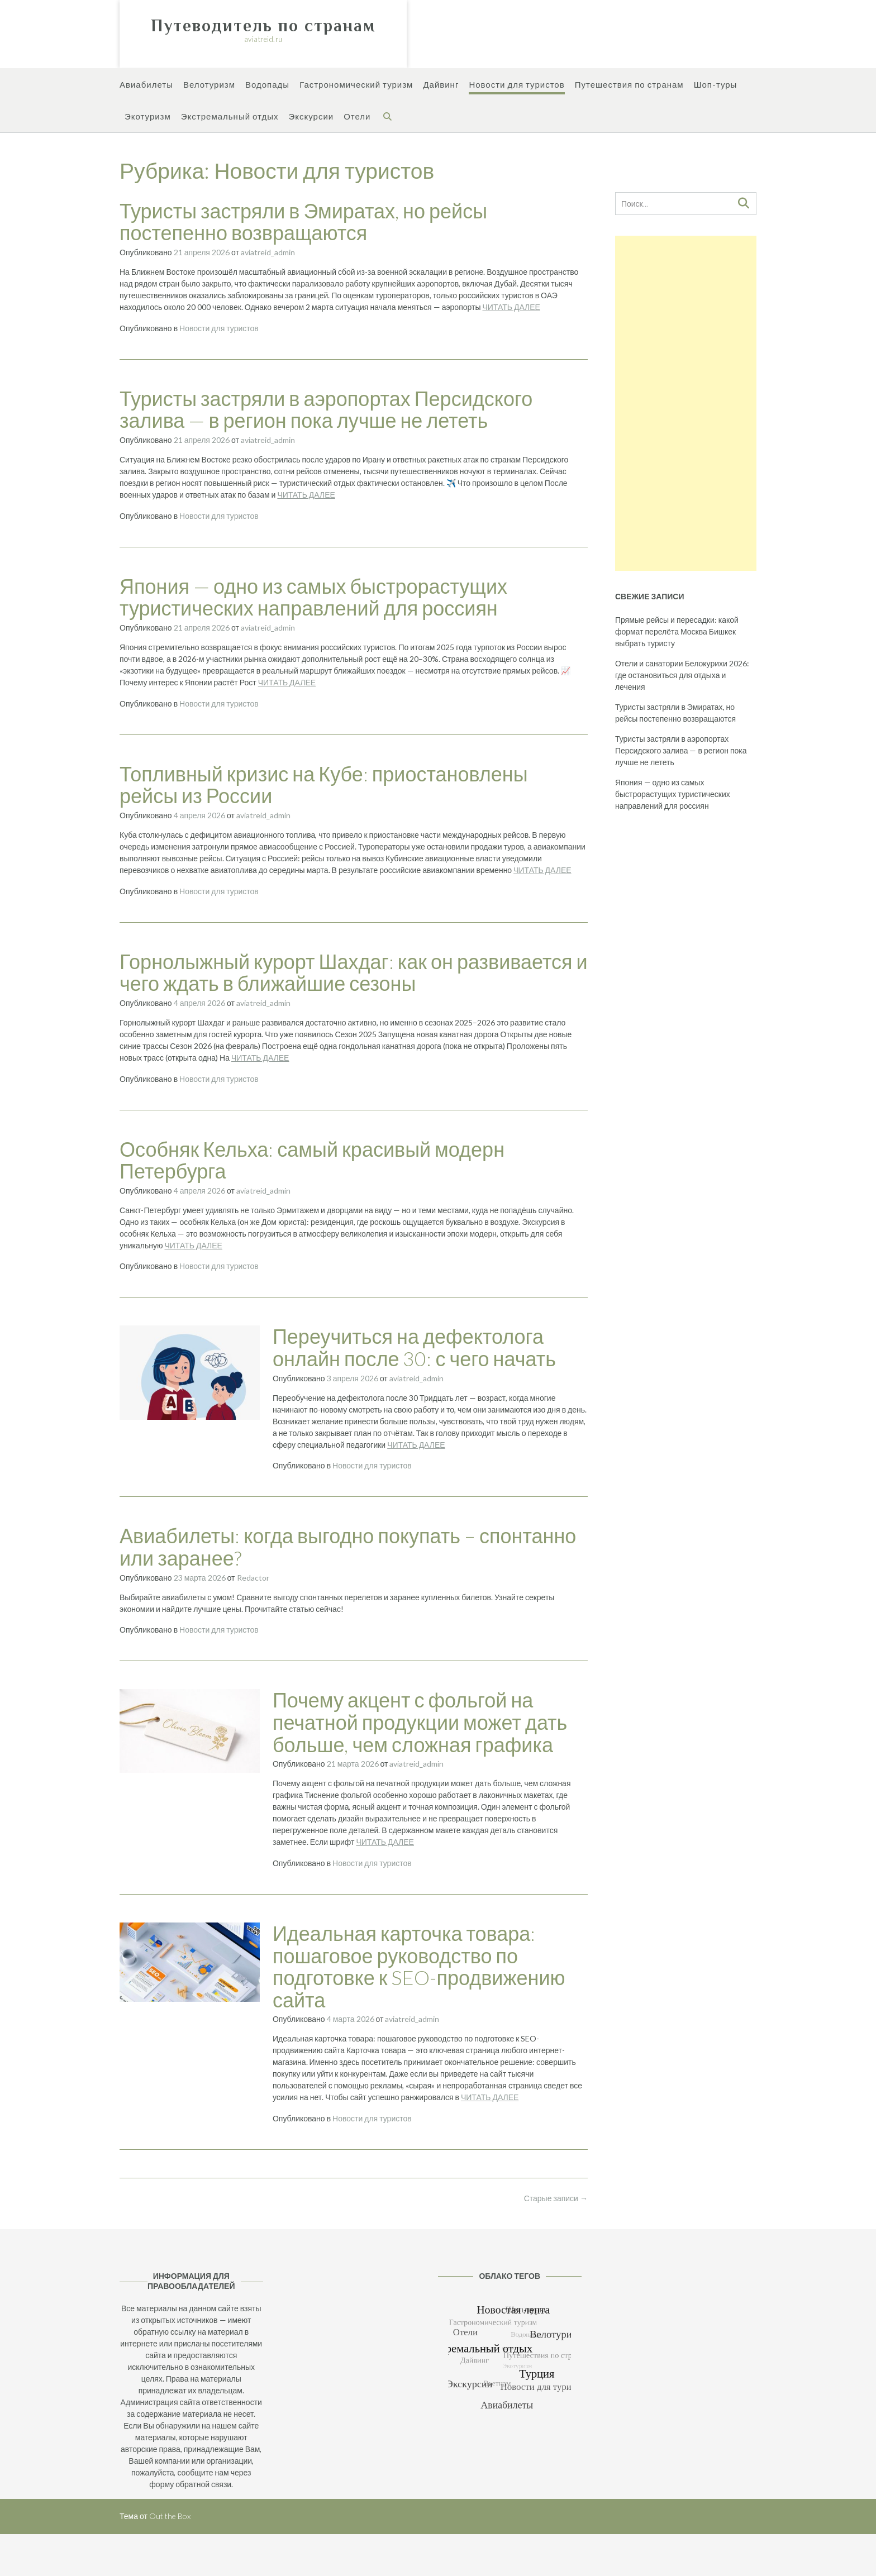 The height and width of the screenshot is (2576, 876). Describe the element at coordinates (313, 597) in the screenshot. I see `Япония — одно из самых быстрорастущих туристических направлений для россиян` at that location.